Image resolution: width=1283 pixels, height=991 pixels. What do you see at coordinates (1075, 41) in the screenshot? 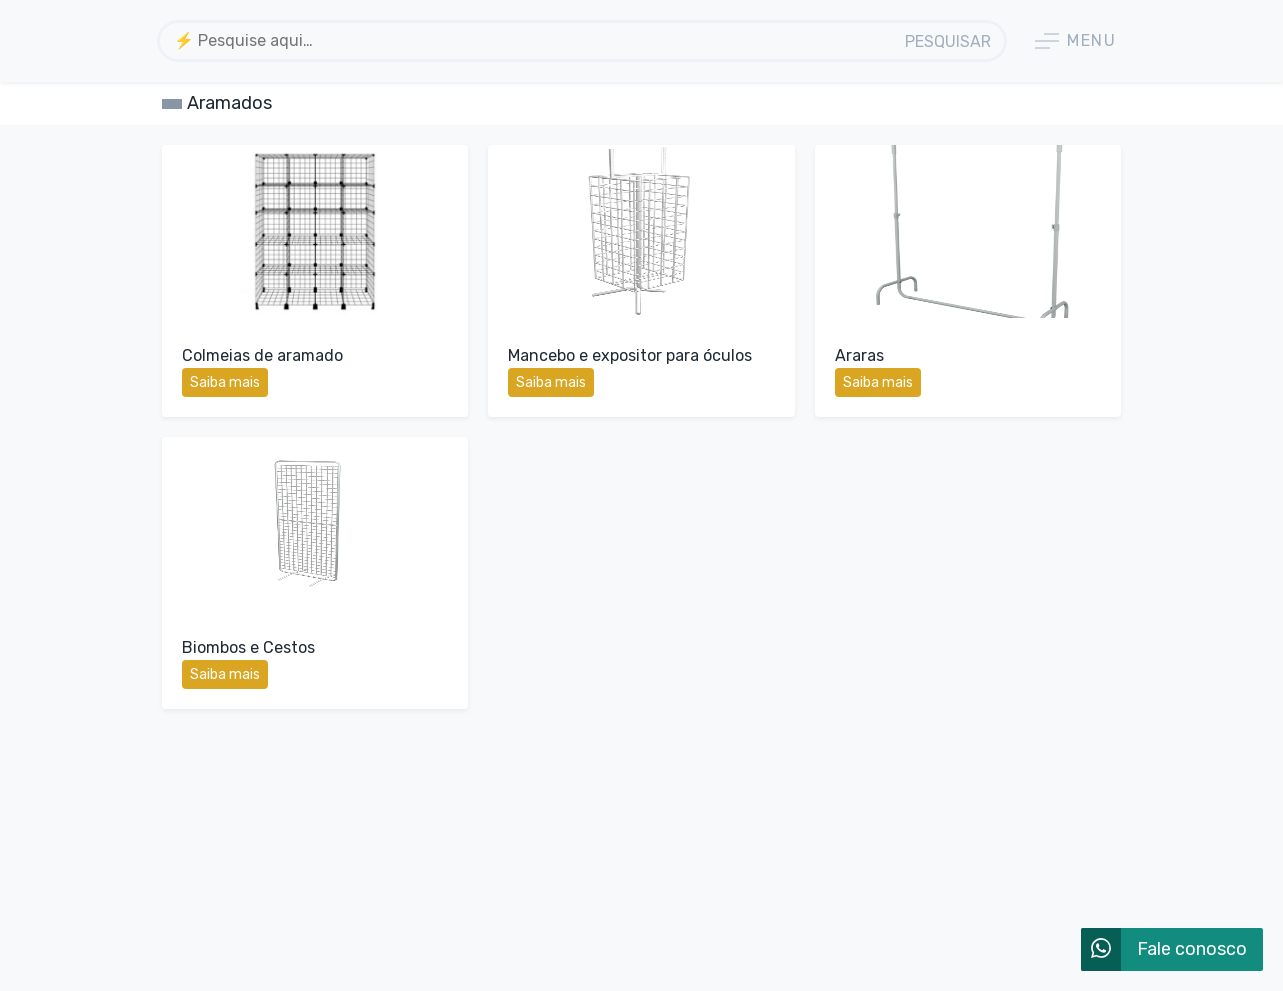
I see `Menu [button]` at bounding box center [1075, 41].